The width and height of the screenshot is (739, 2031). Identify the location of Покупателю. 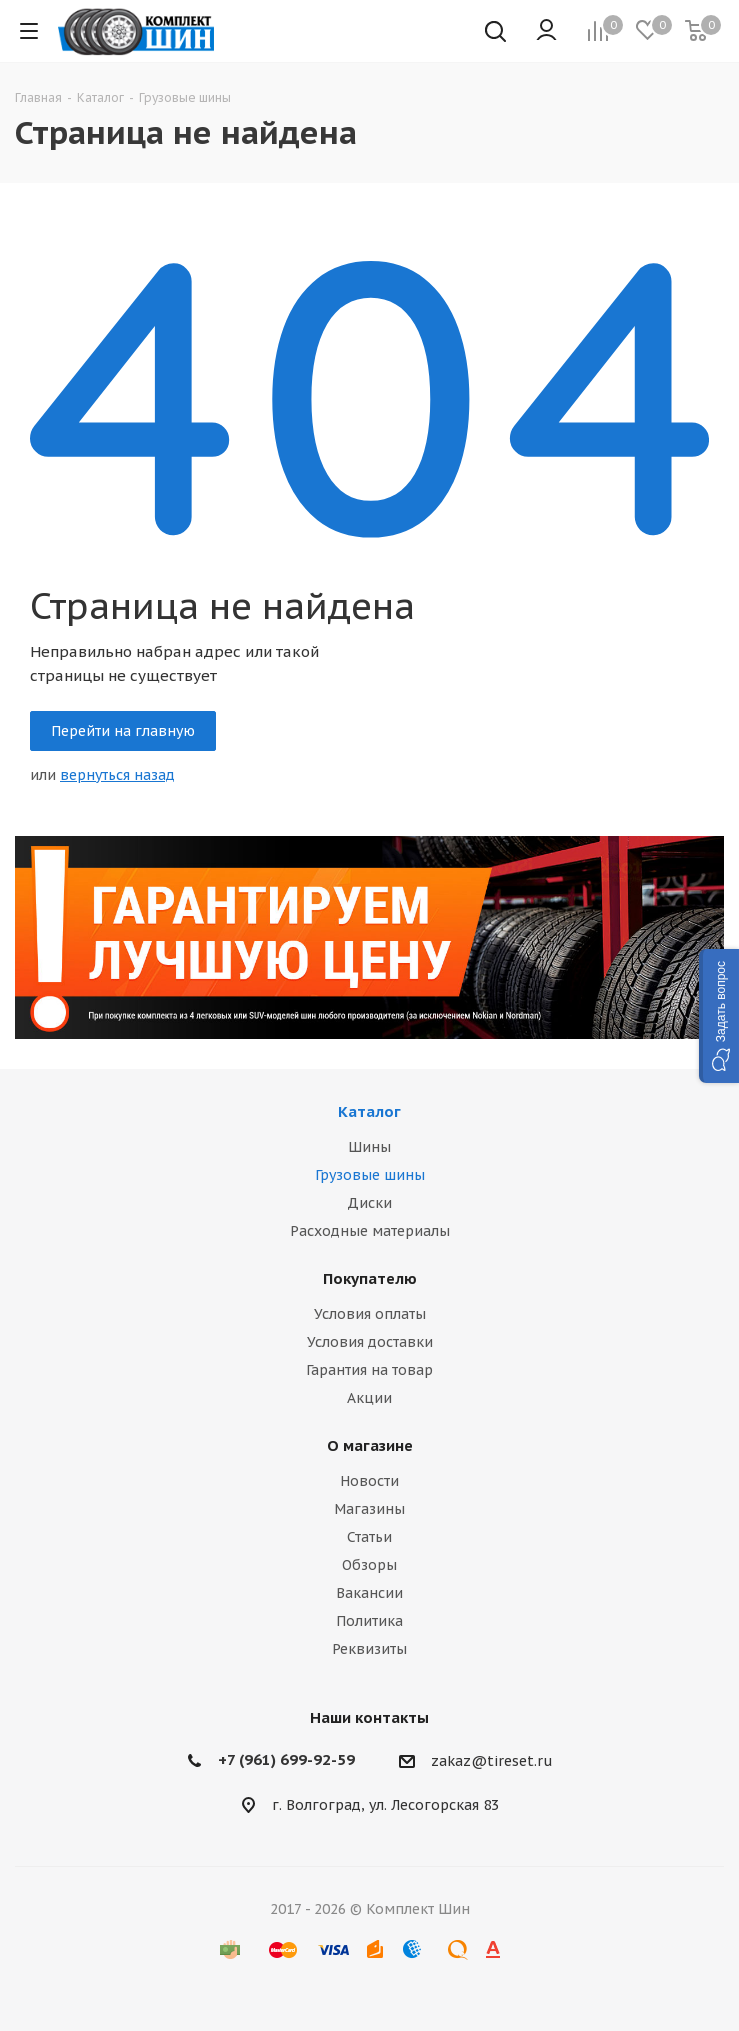
(370, 1278).